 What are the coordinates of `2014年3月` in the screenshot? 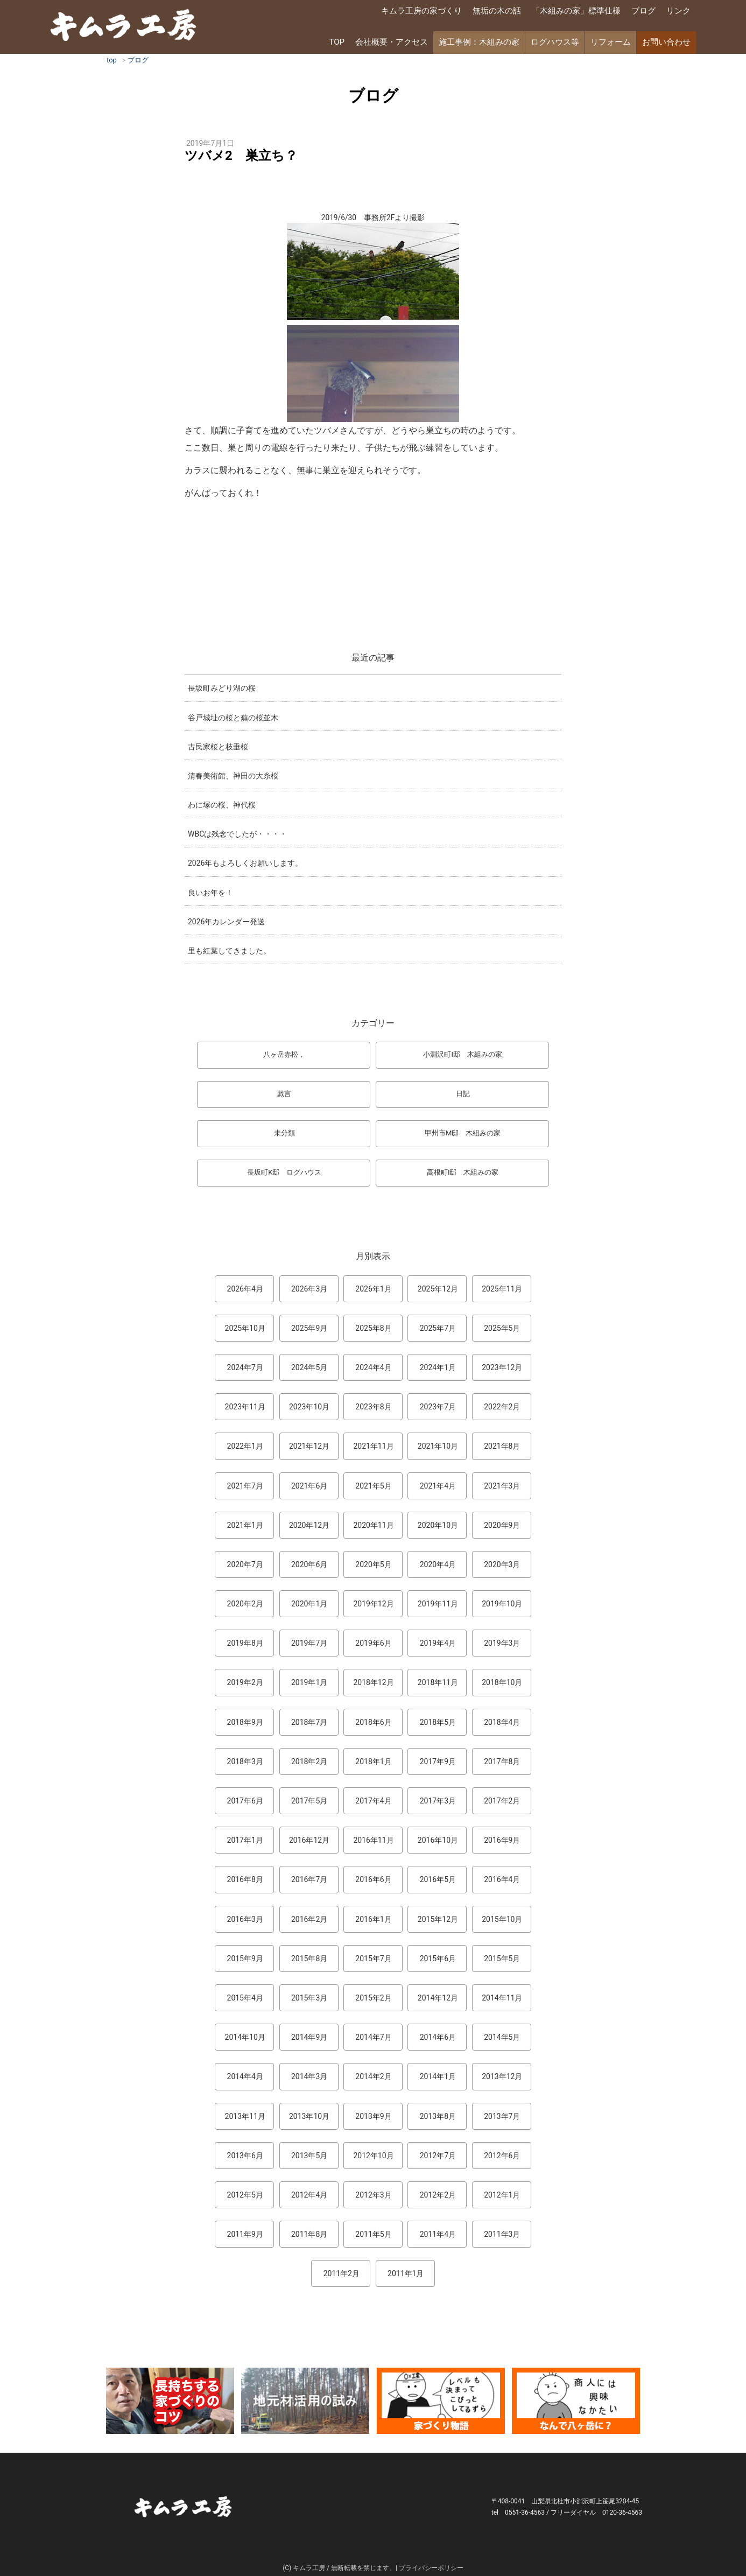 It's located at (309, 2076).